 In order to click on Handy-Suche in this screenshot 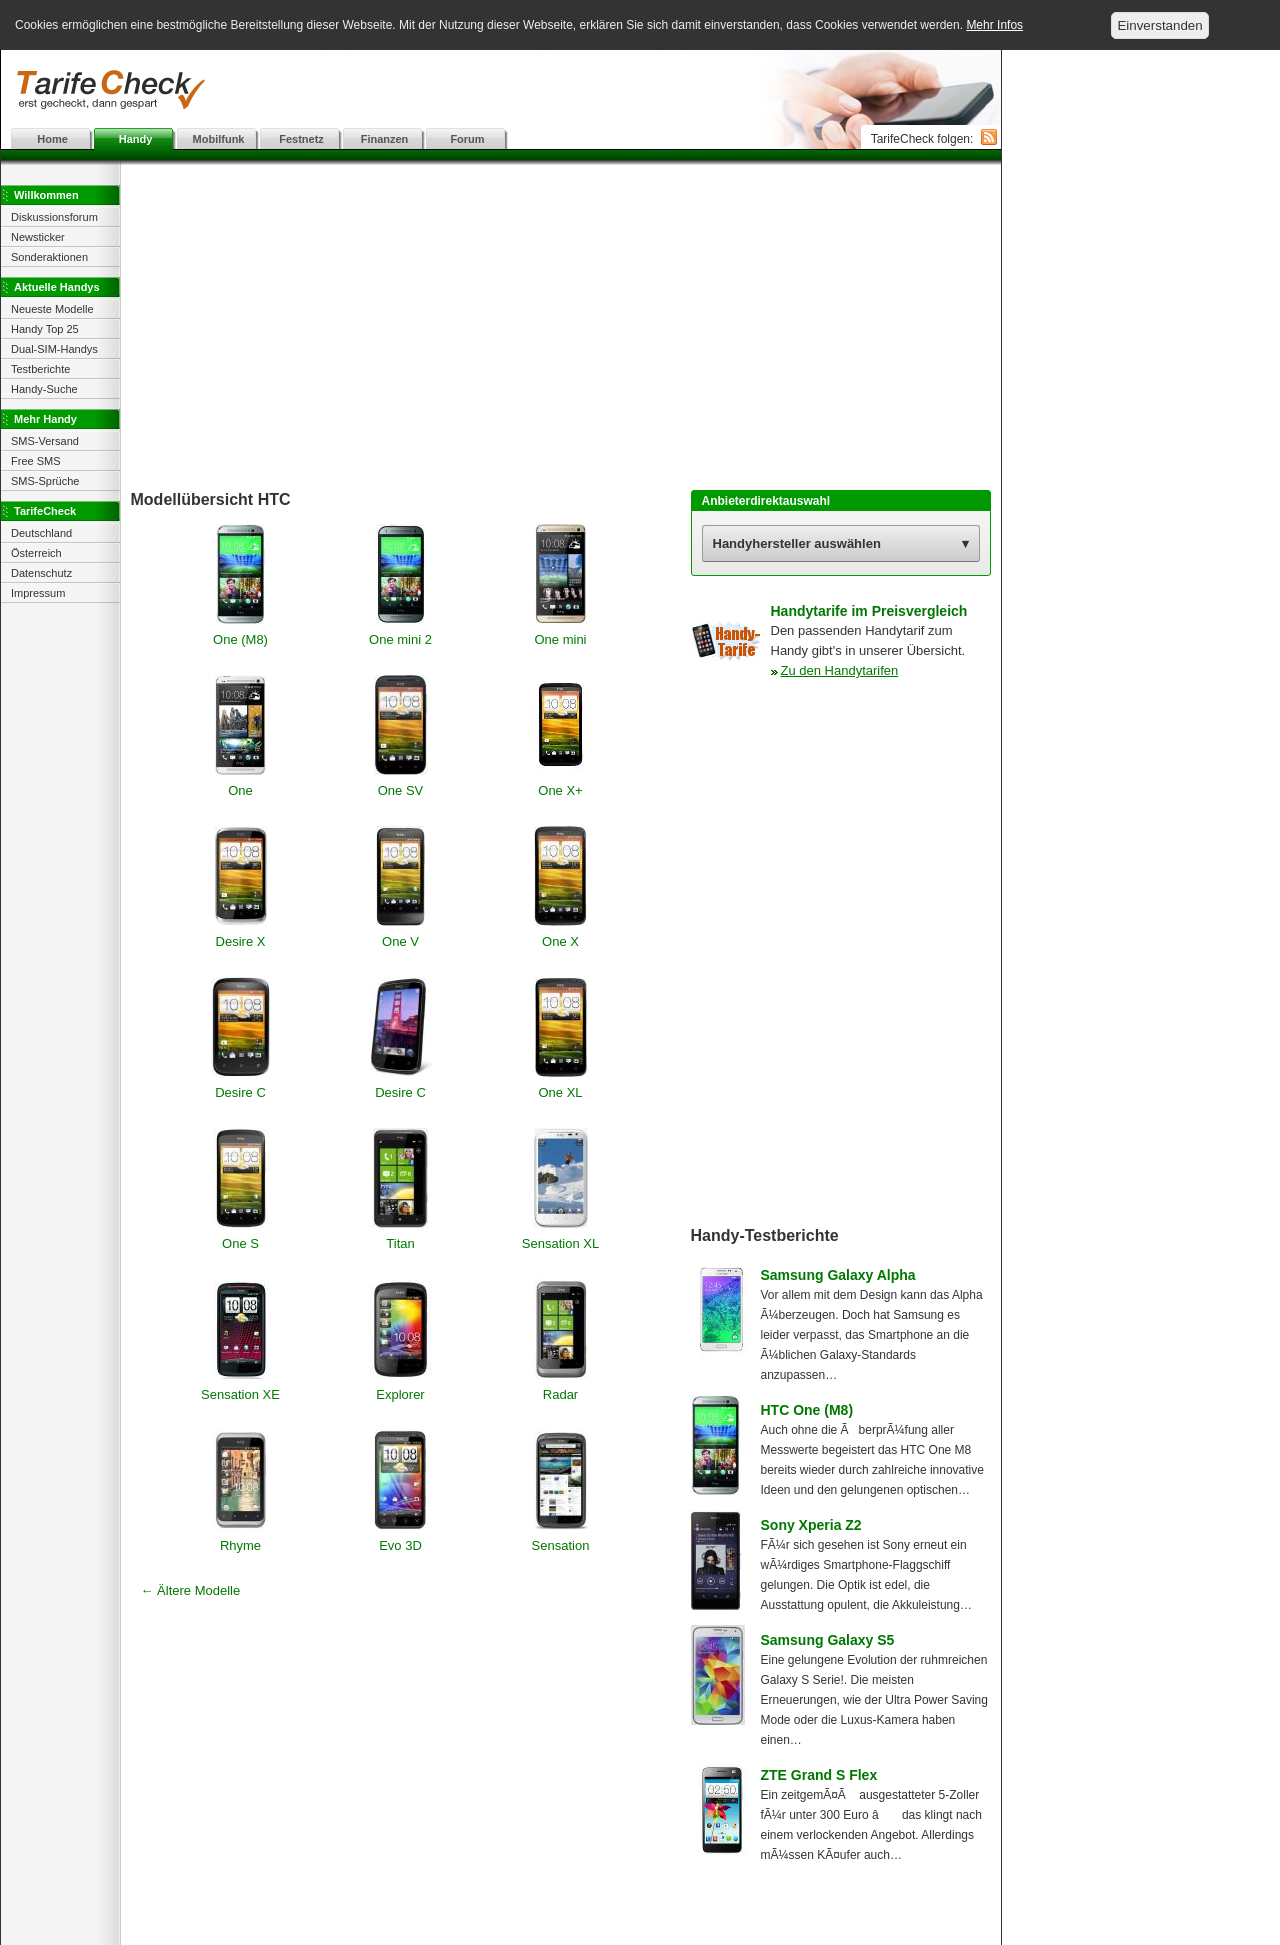, I will do `click(44, 389)`.